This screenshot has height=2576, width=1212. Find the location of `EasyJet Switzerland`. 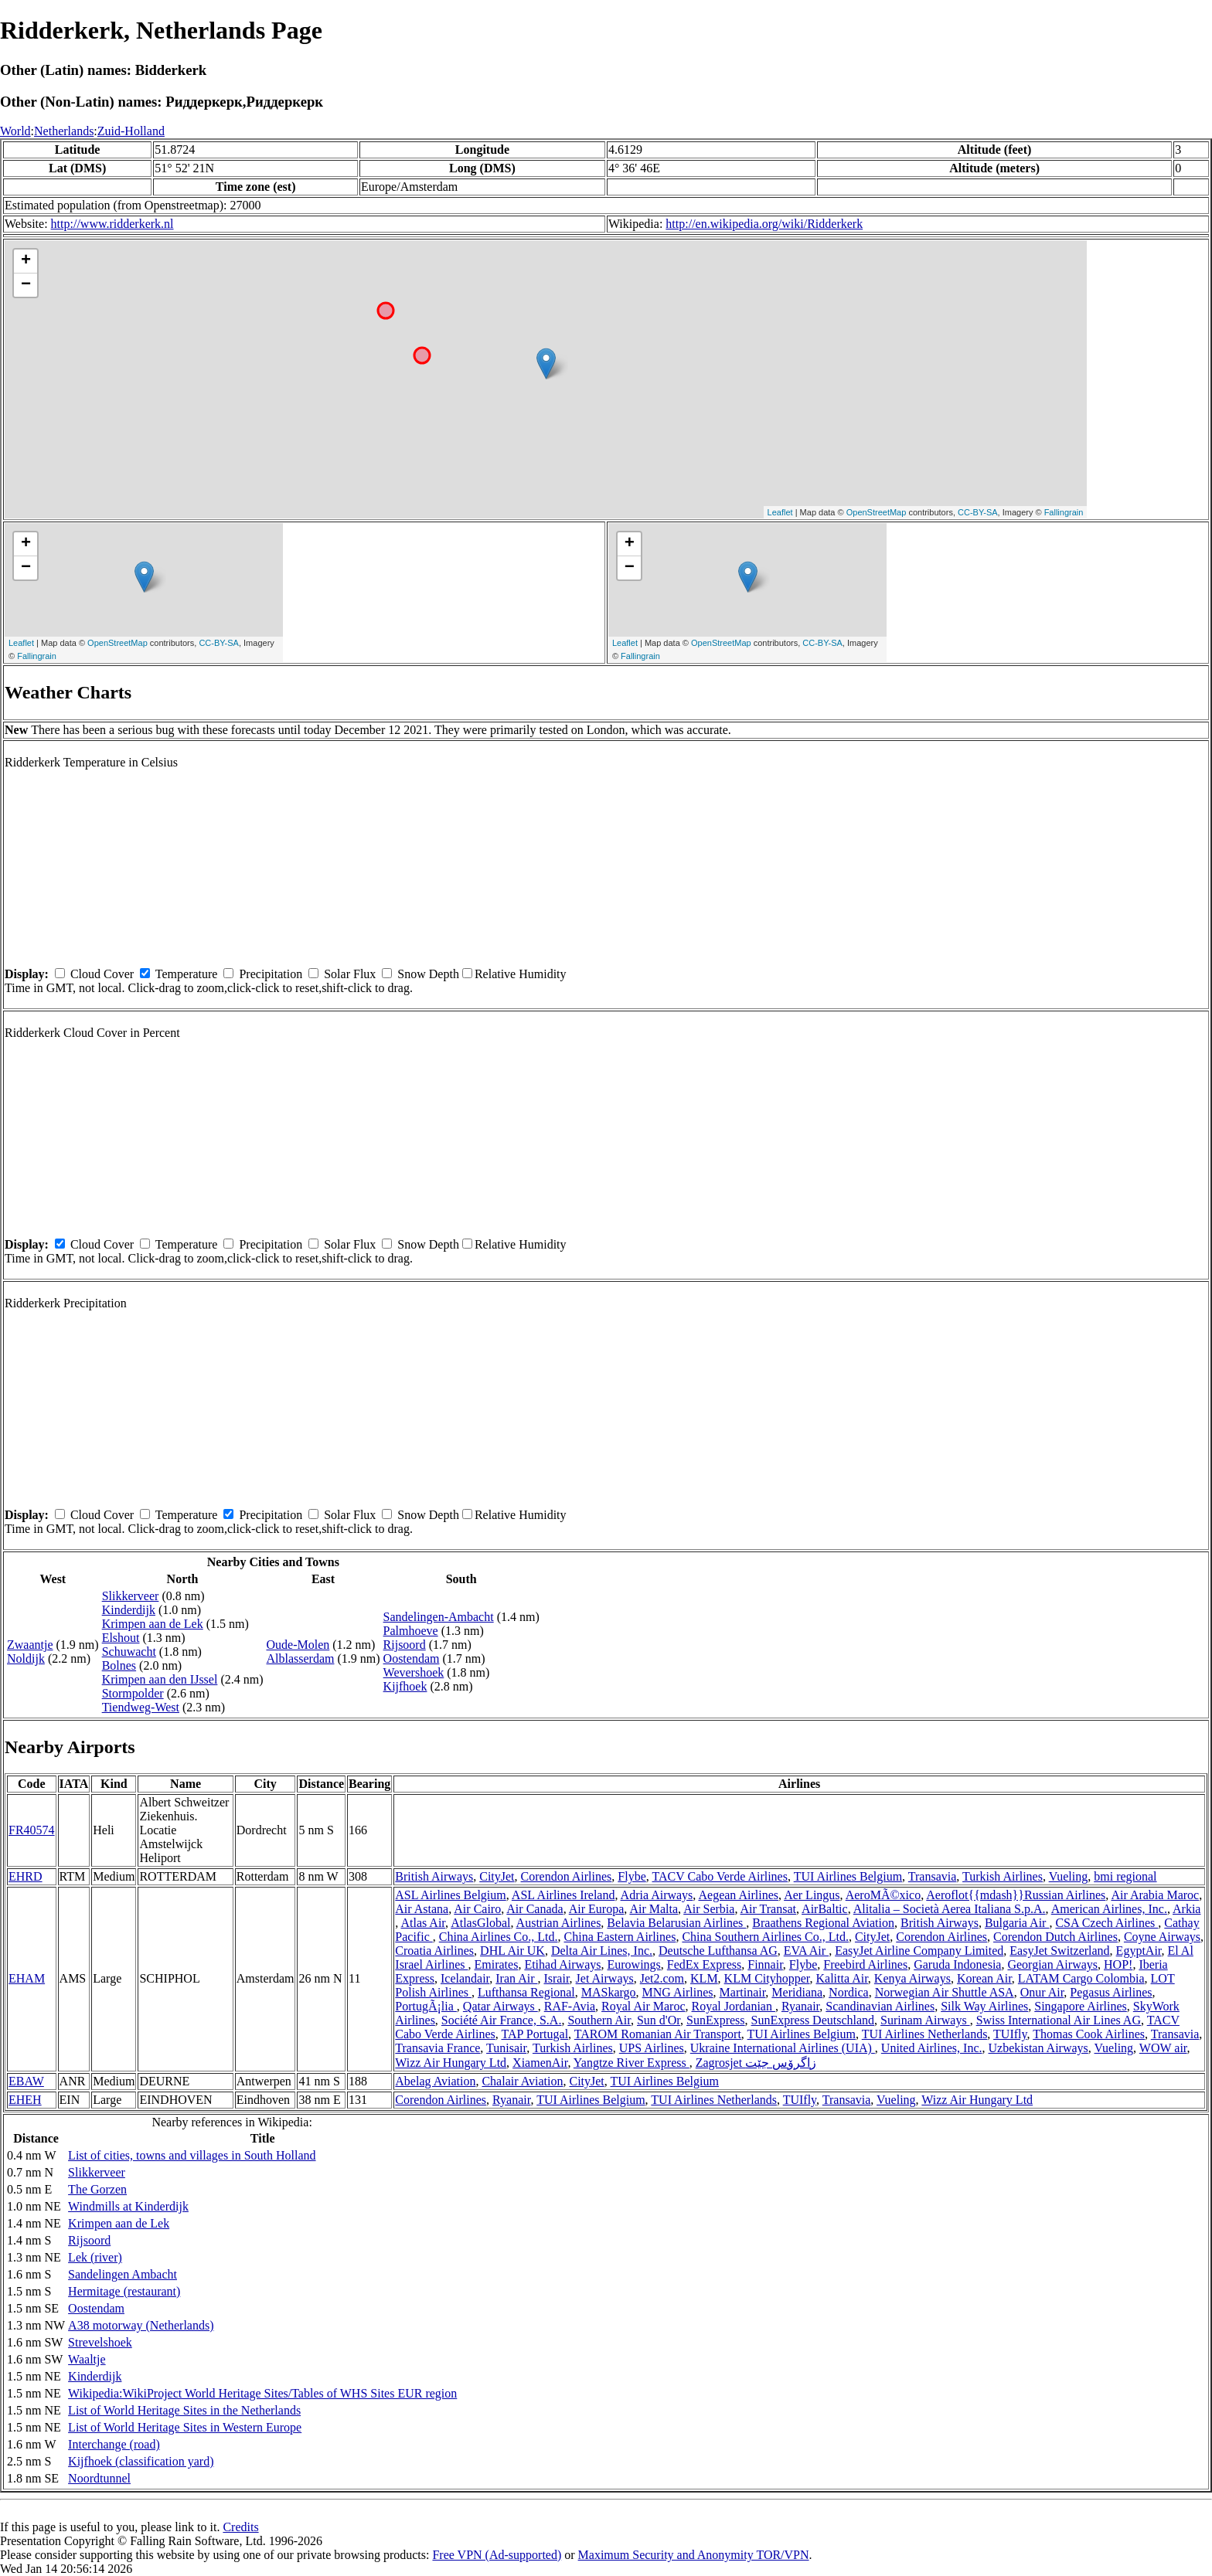

EasyJet Switzerland is located at coordinates (1059, 1950).